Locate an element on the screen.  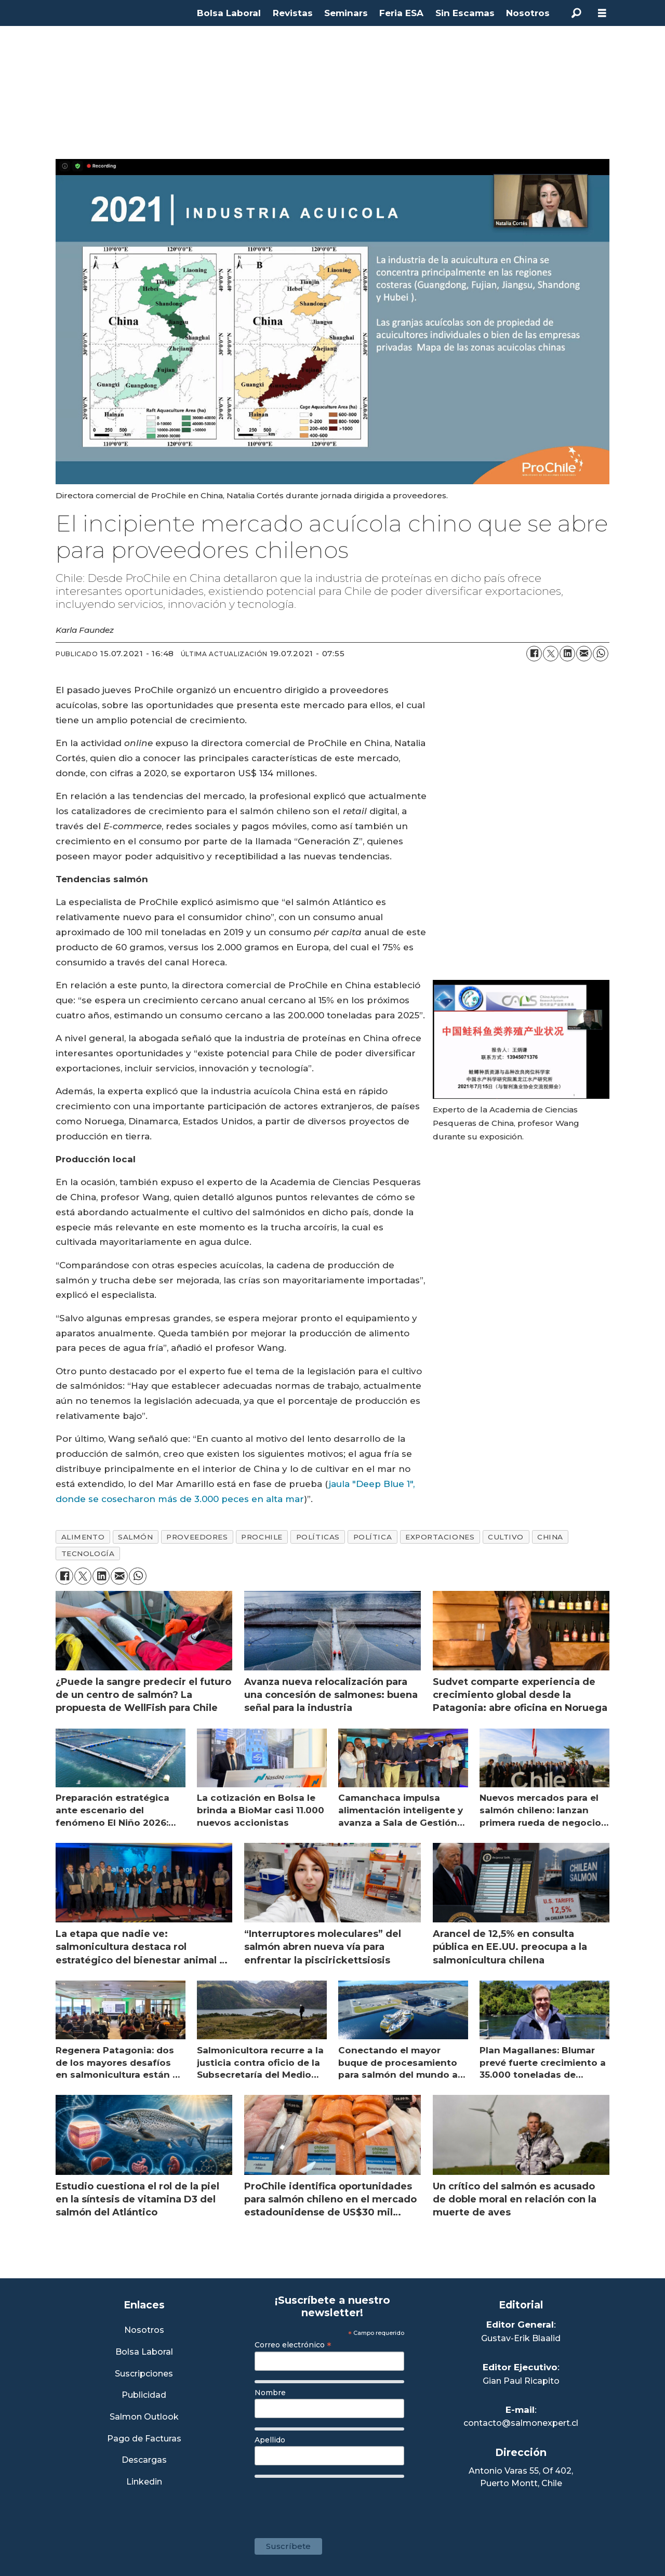
[Compartir en WhatsApp] is located at coordinates (600, 653).